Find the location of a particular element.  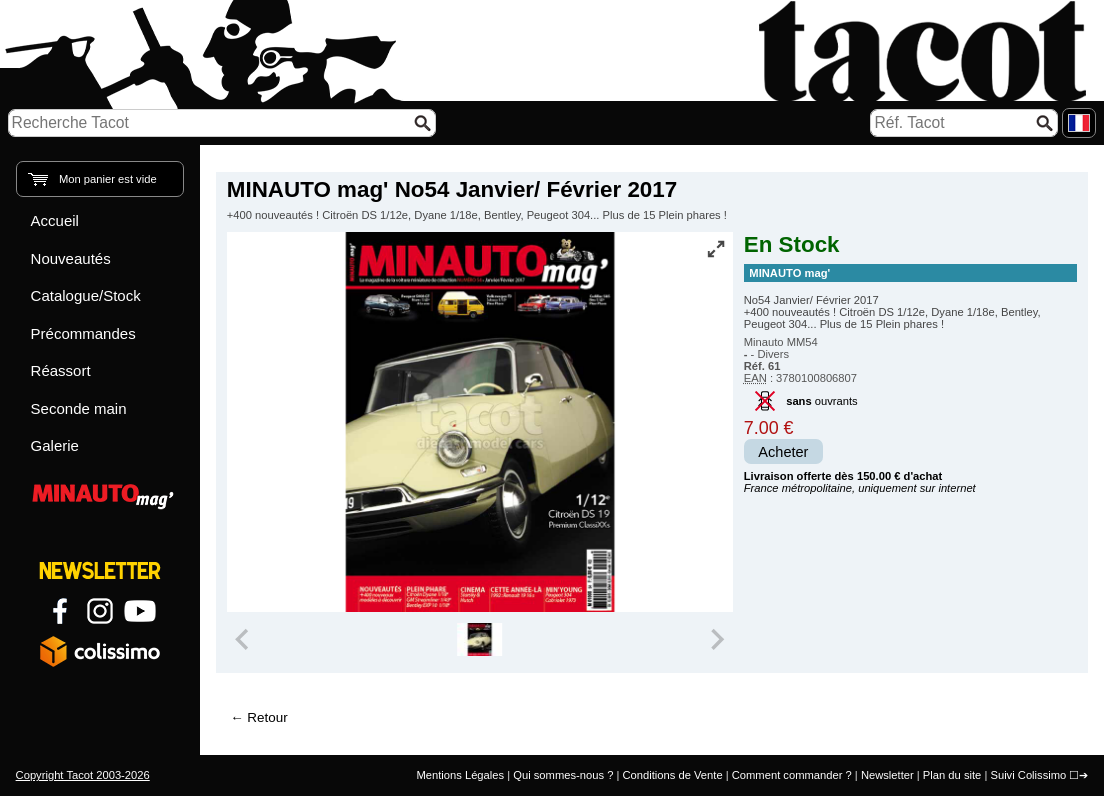

Réassort is located at coordinates (61, 370).